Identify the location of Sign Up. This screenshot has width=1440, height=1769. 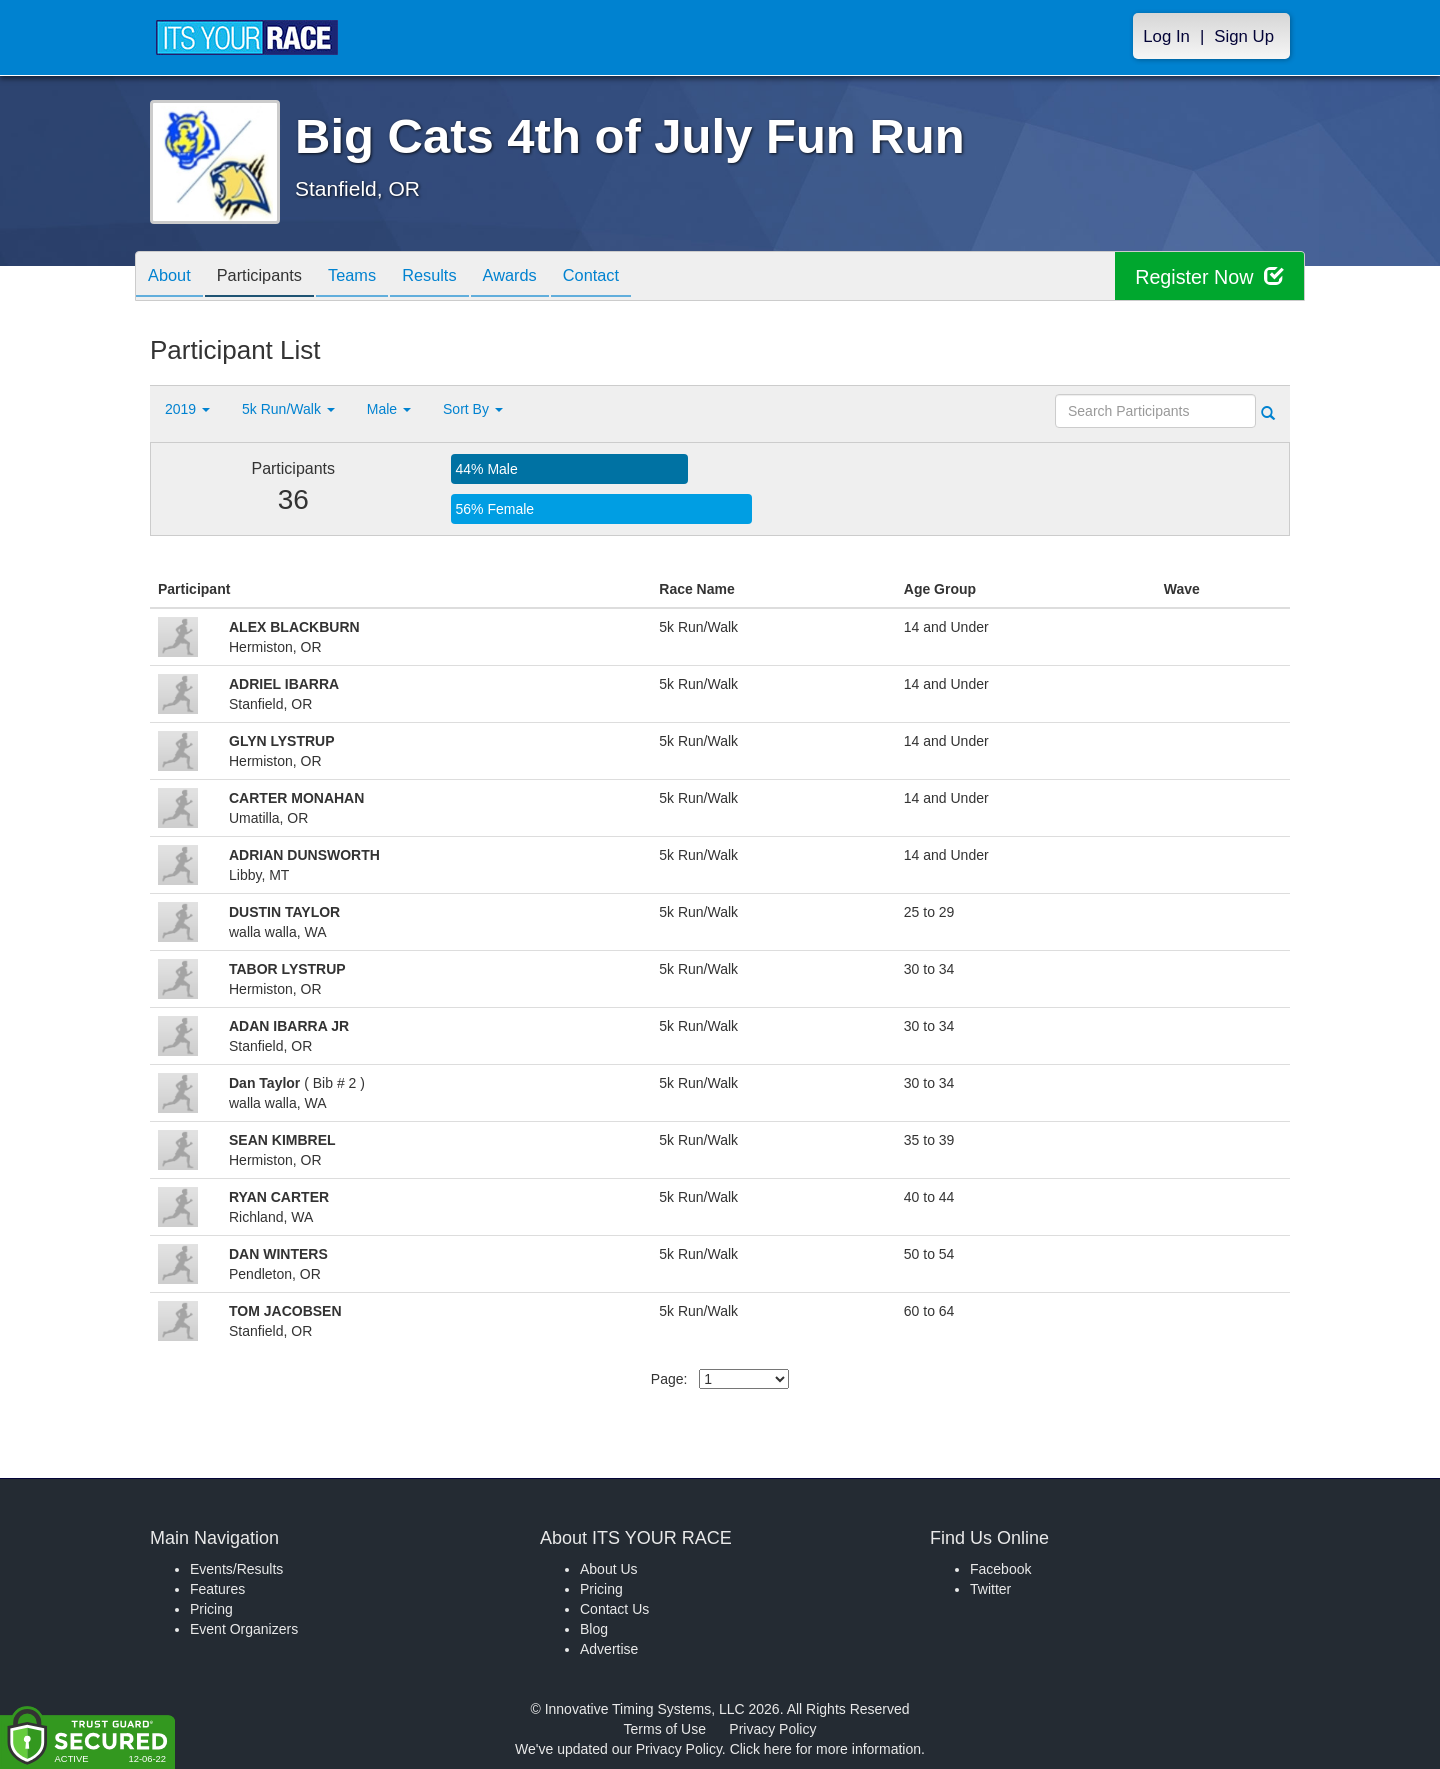
(1244, 36).